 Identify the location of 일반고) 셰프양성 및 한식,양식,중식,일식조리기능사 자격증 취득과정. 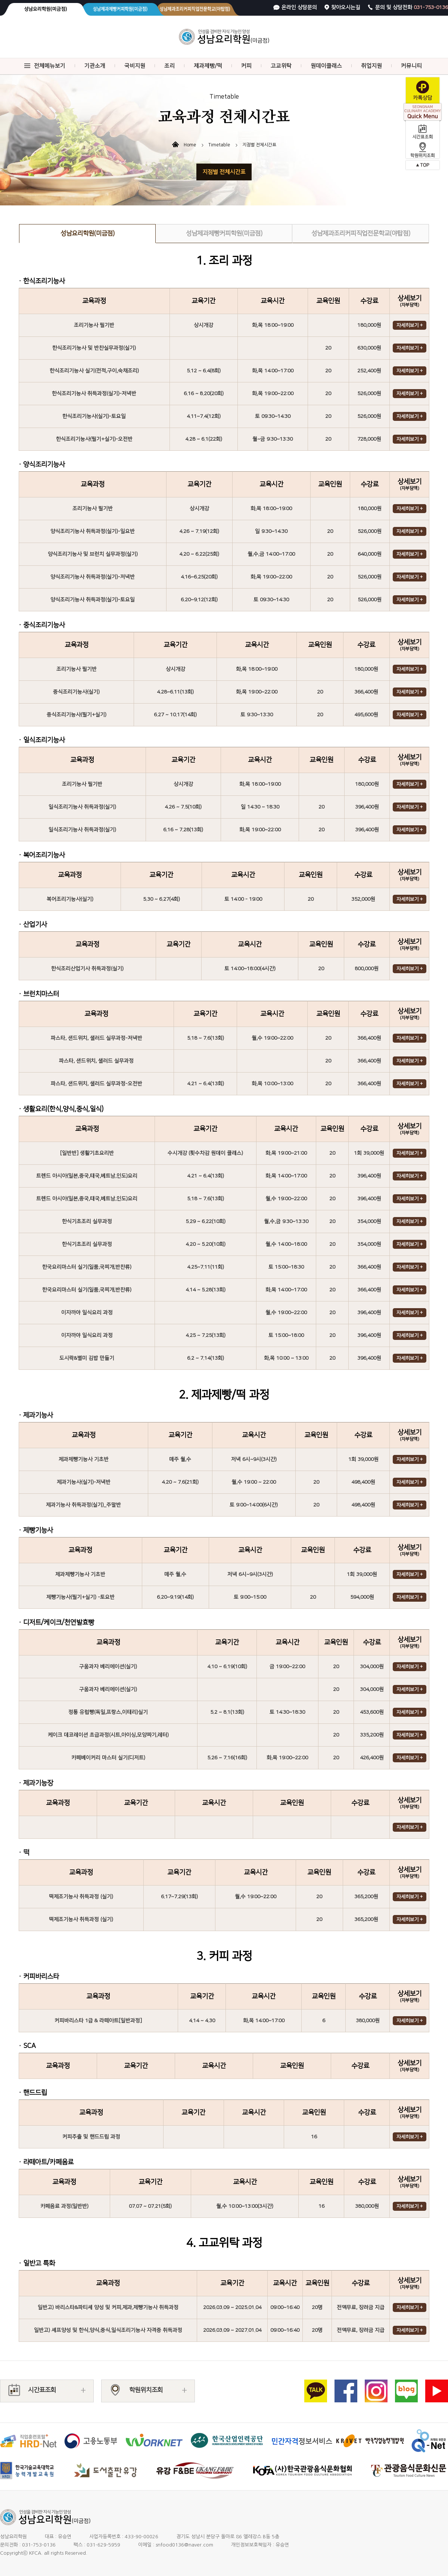
(108, 2330).